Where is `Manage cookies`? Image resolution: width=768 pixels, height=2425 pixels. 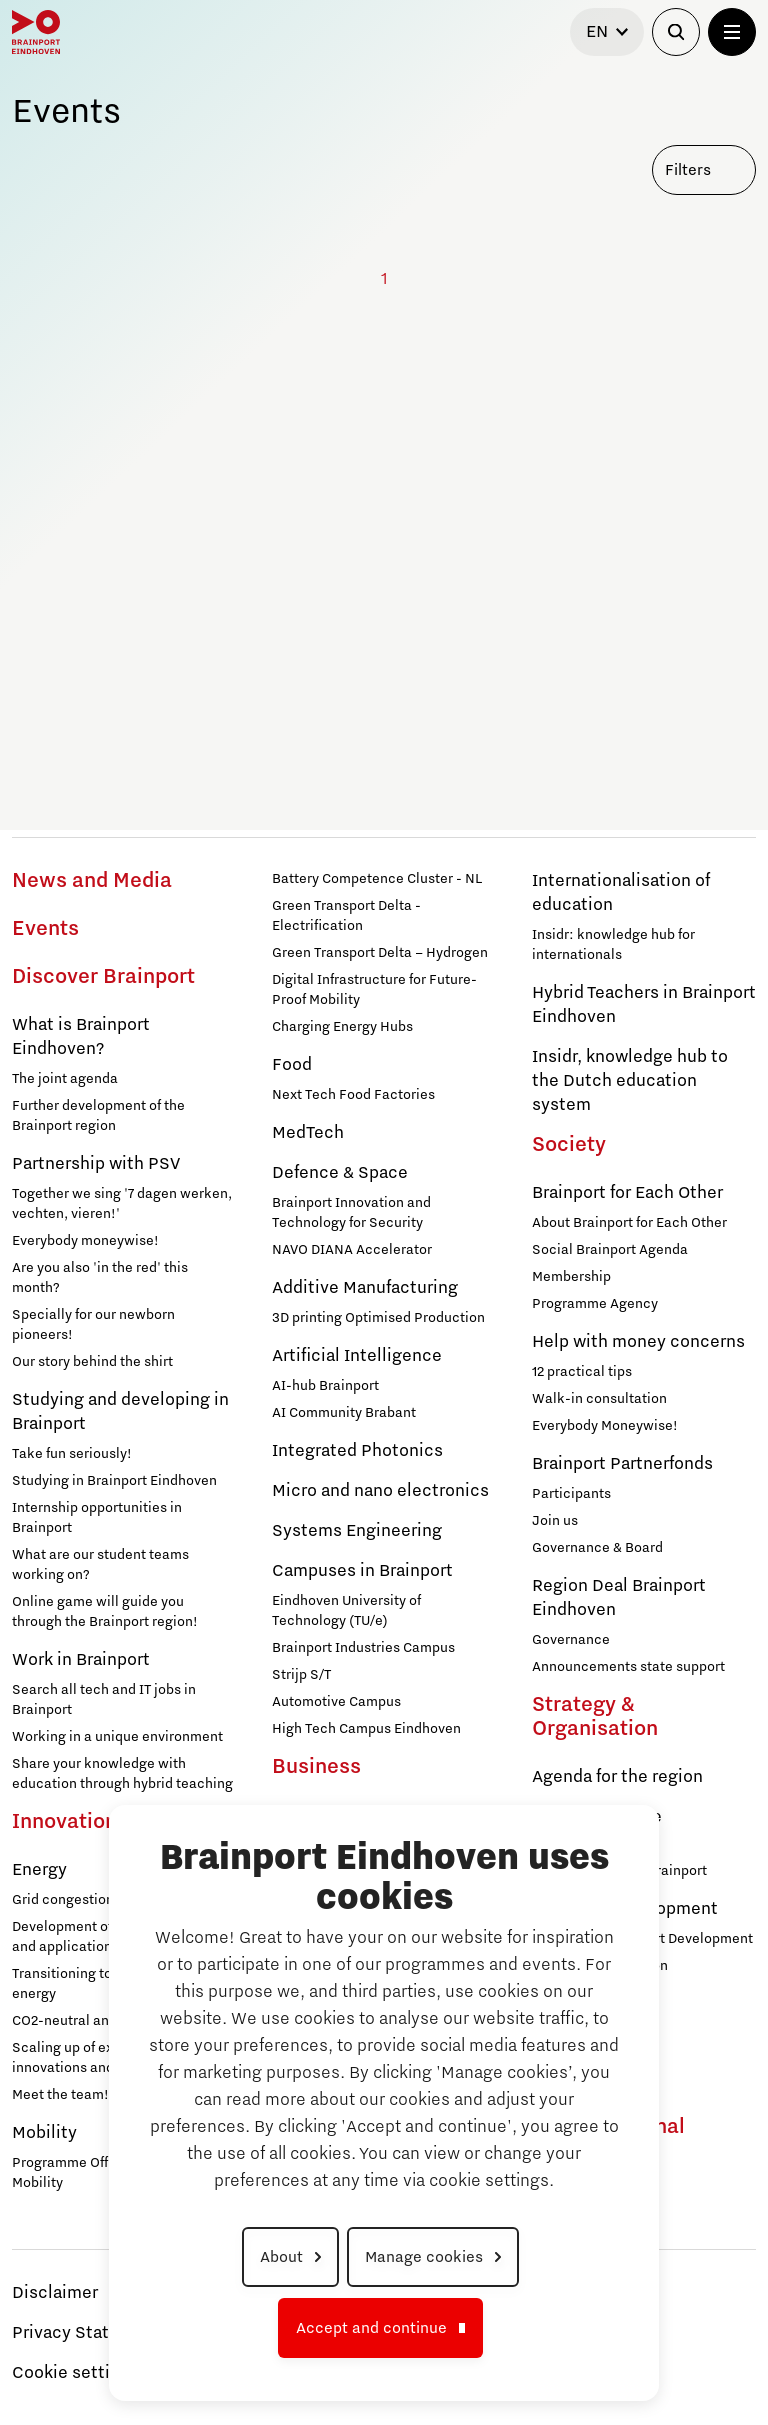 Manage cookies is located at coordinates (424, 2257).